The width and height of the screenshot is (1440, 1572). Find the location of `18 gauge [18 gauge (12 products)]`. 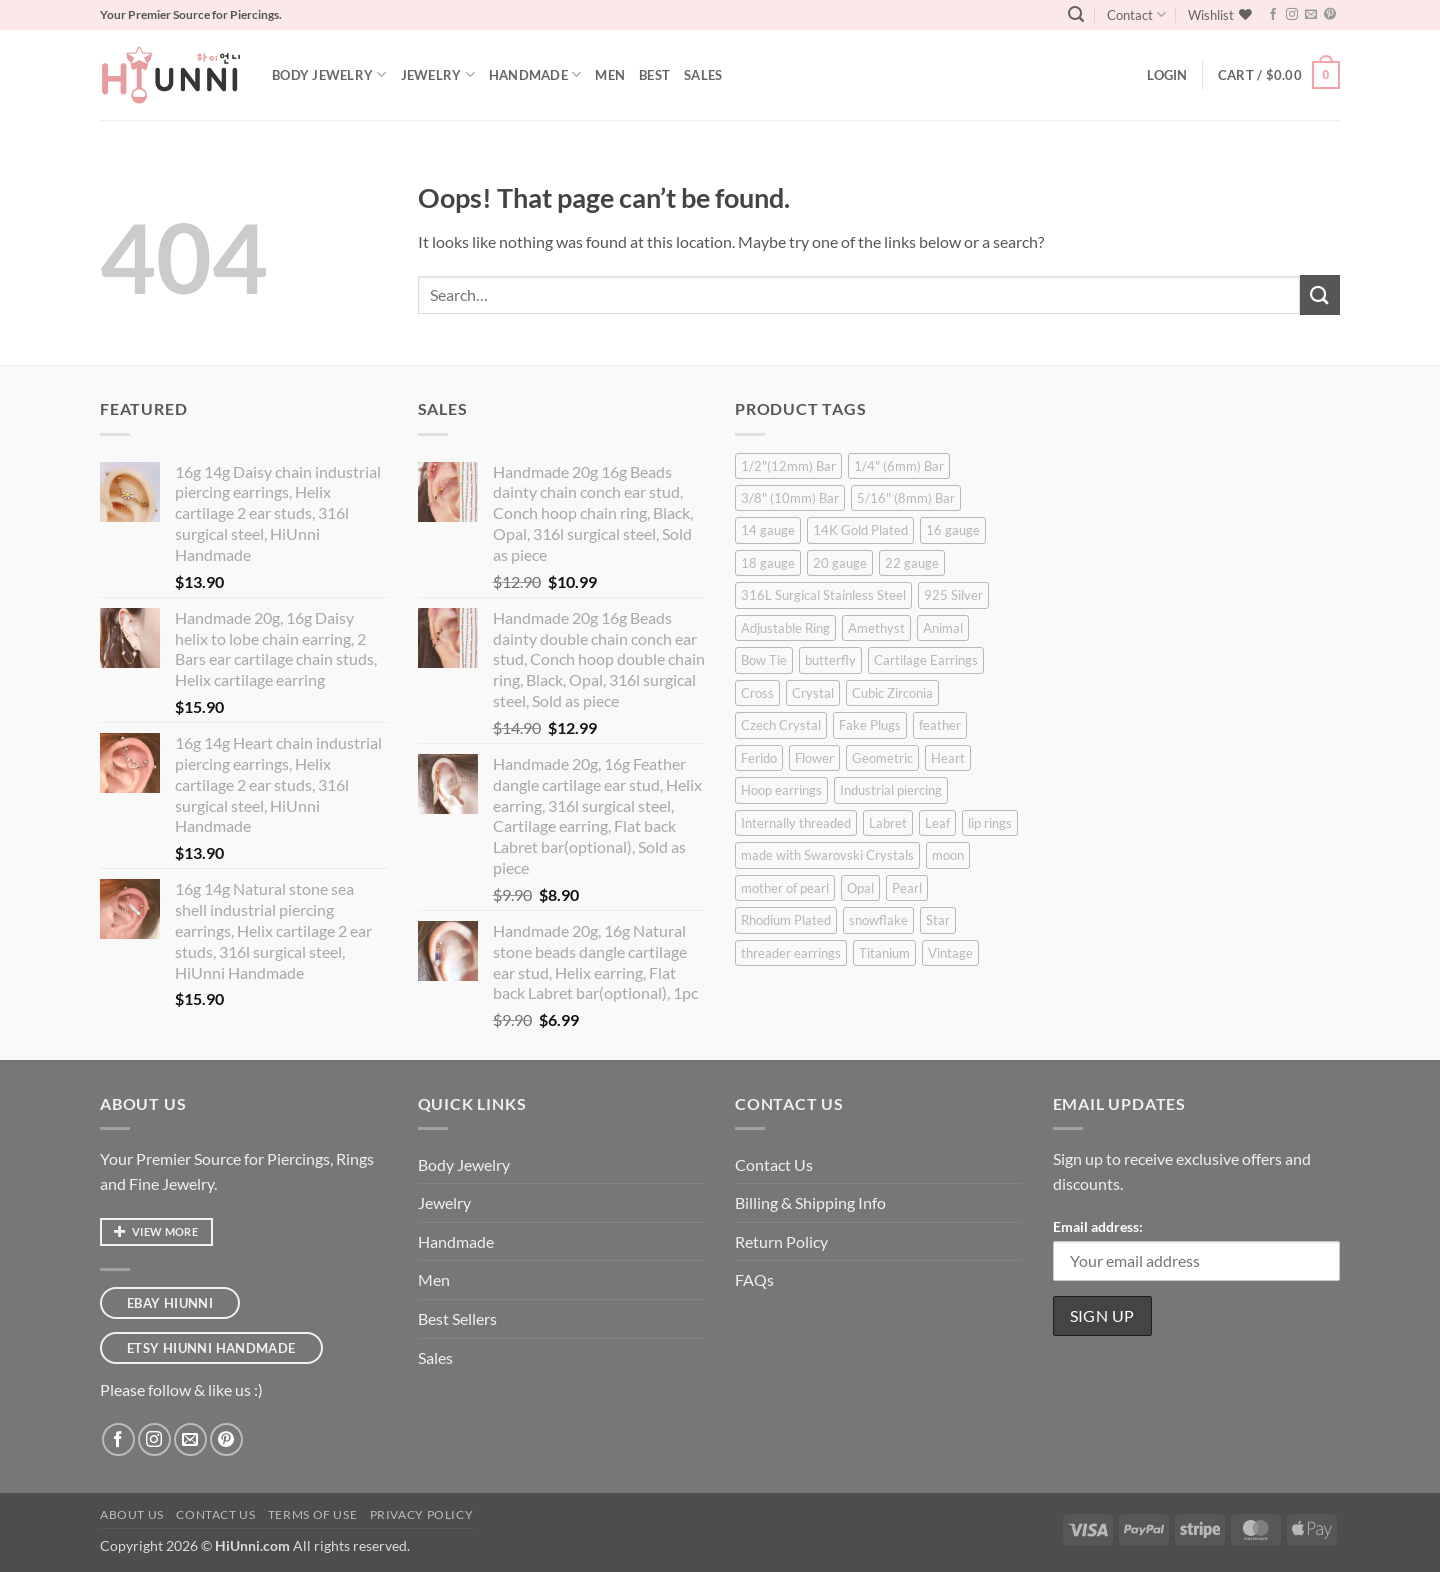

18 gauge [18 gauge (12 products)] is located at coordinates (768, 563).